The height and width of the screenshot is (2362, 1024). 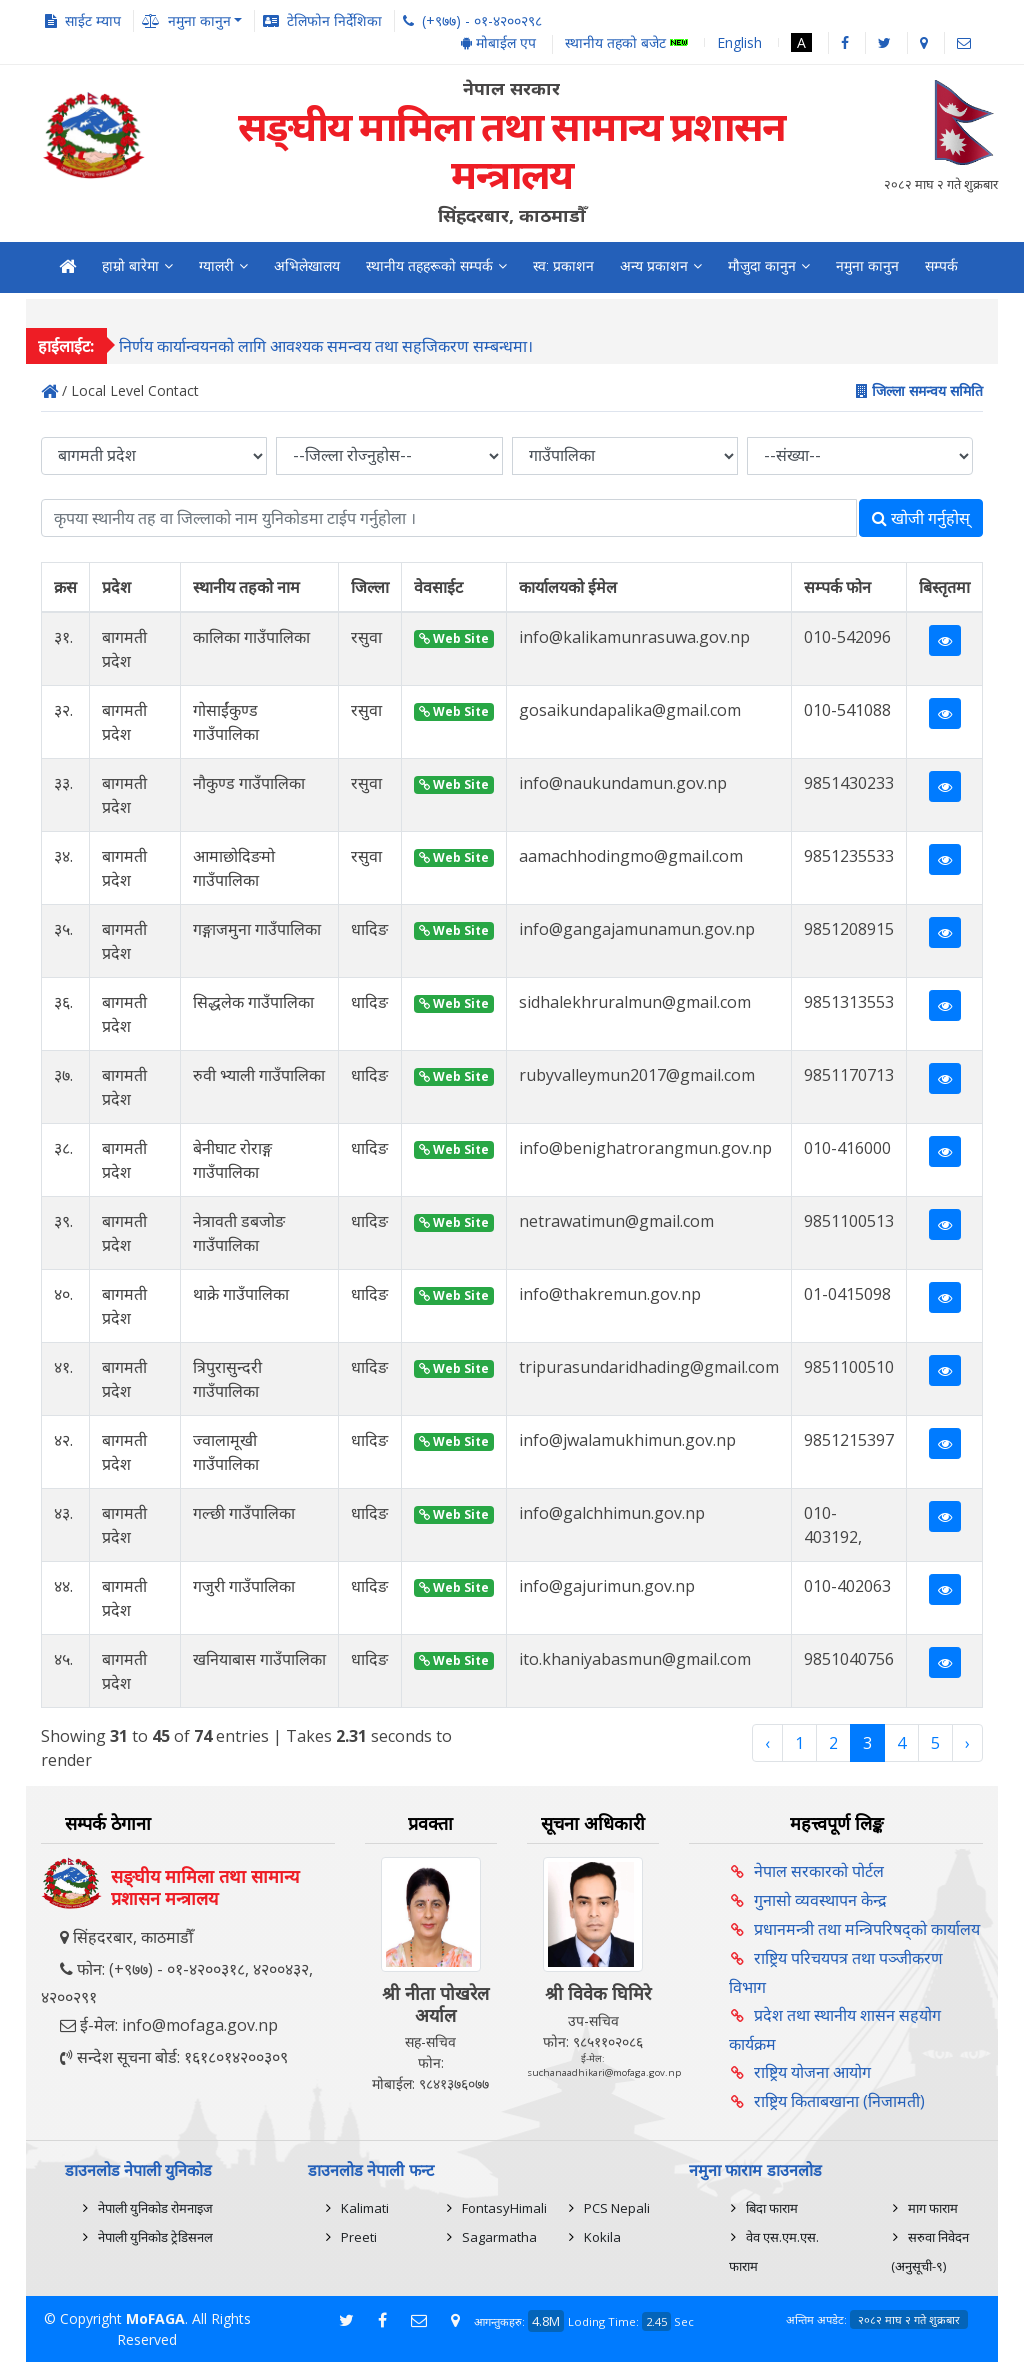 What do you see at coordinates (359, 2237) in the screenshot?
I see `Preeti` at bounding box center [359, 2237].